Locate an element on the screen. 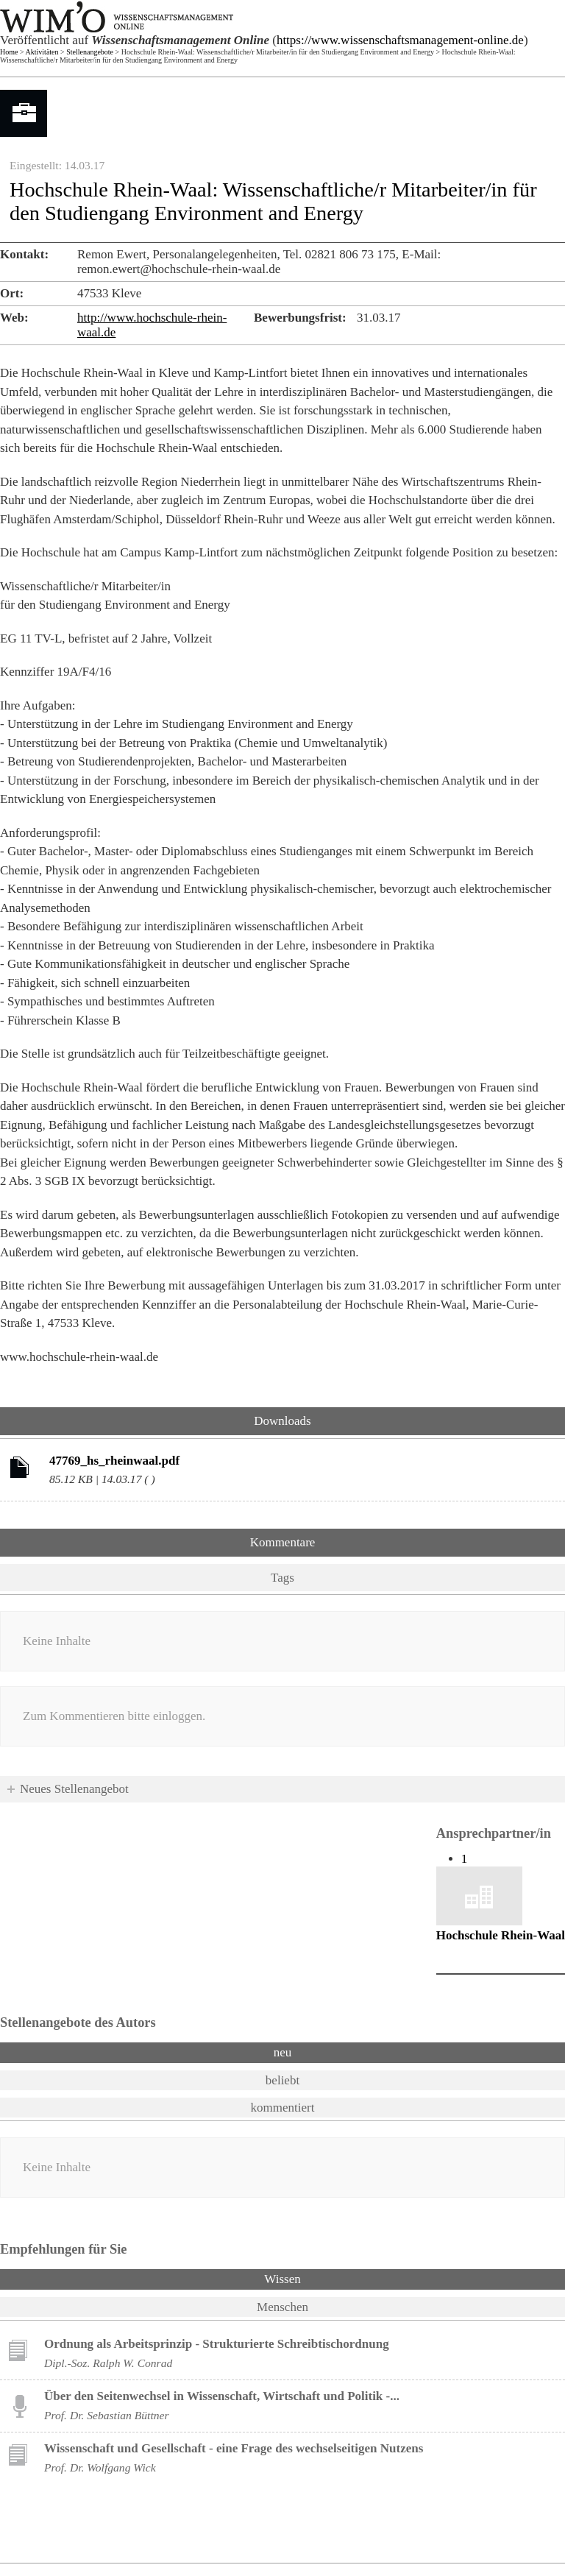 The height and width of the screenshot is (2576, 565). Menschen is located at coordinates (282, 2307).